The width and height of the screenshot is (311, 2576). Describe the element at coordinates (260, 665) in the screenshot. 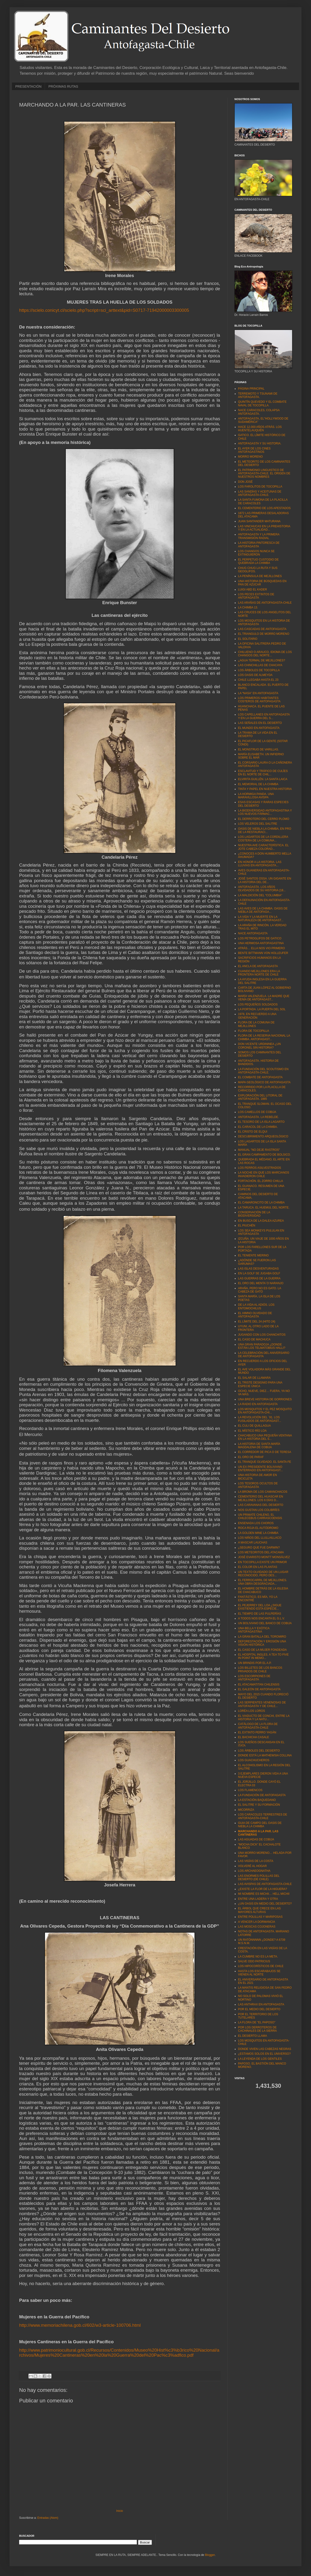

I see `LAS CHINCHILLAS DE CHACAYA` at that location.